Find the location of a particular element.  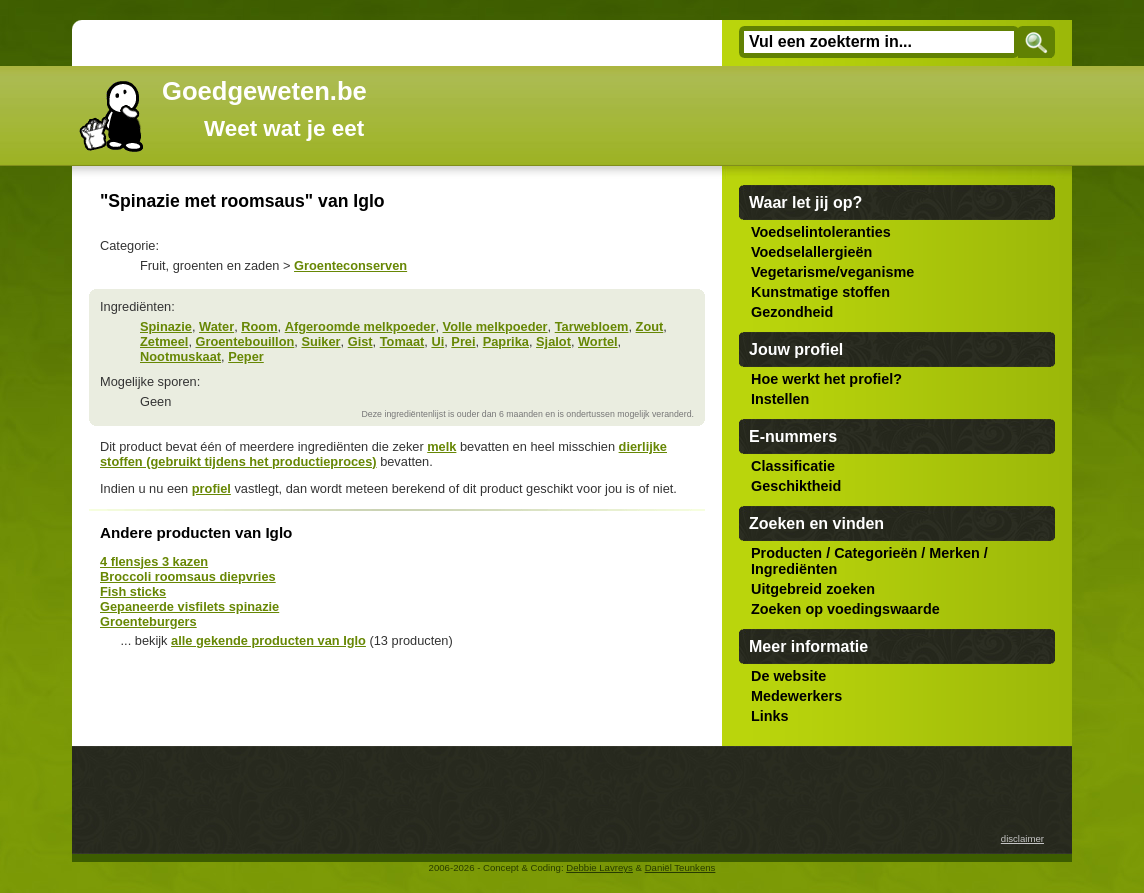

disclaimer is located at coordinates (1022, 838).